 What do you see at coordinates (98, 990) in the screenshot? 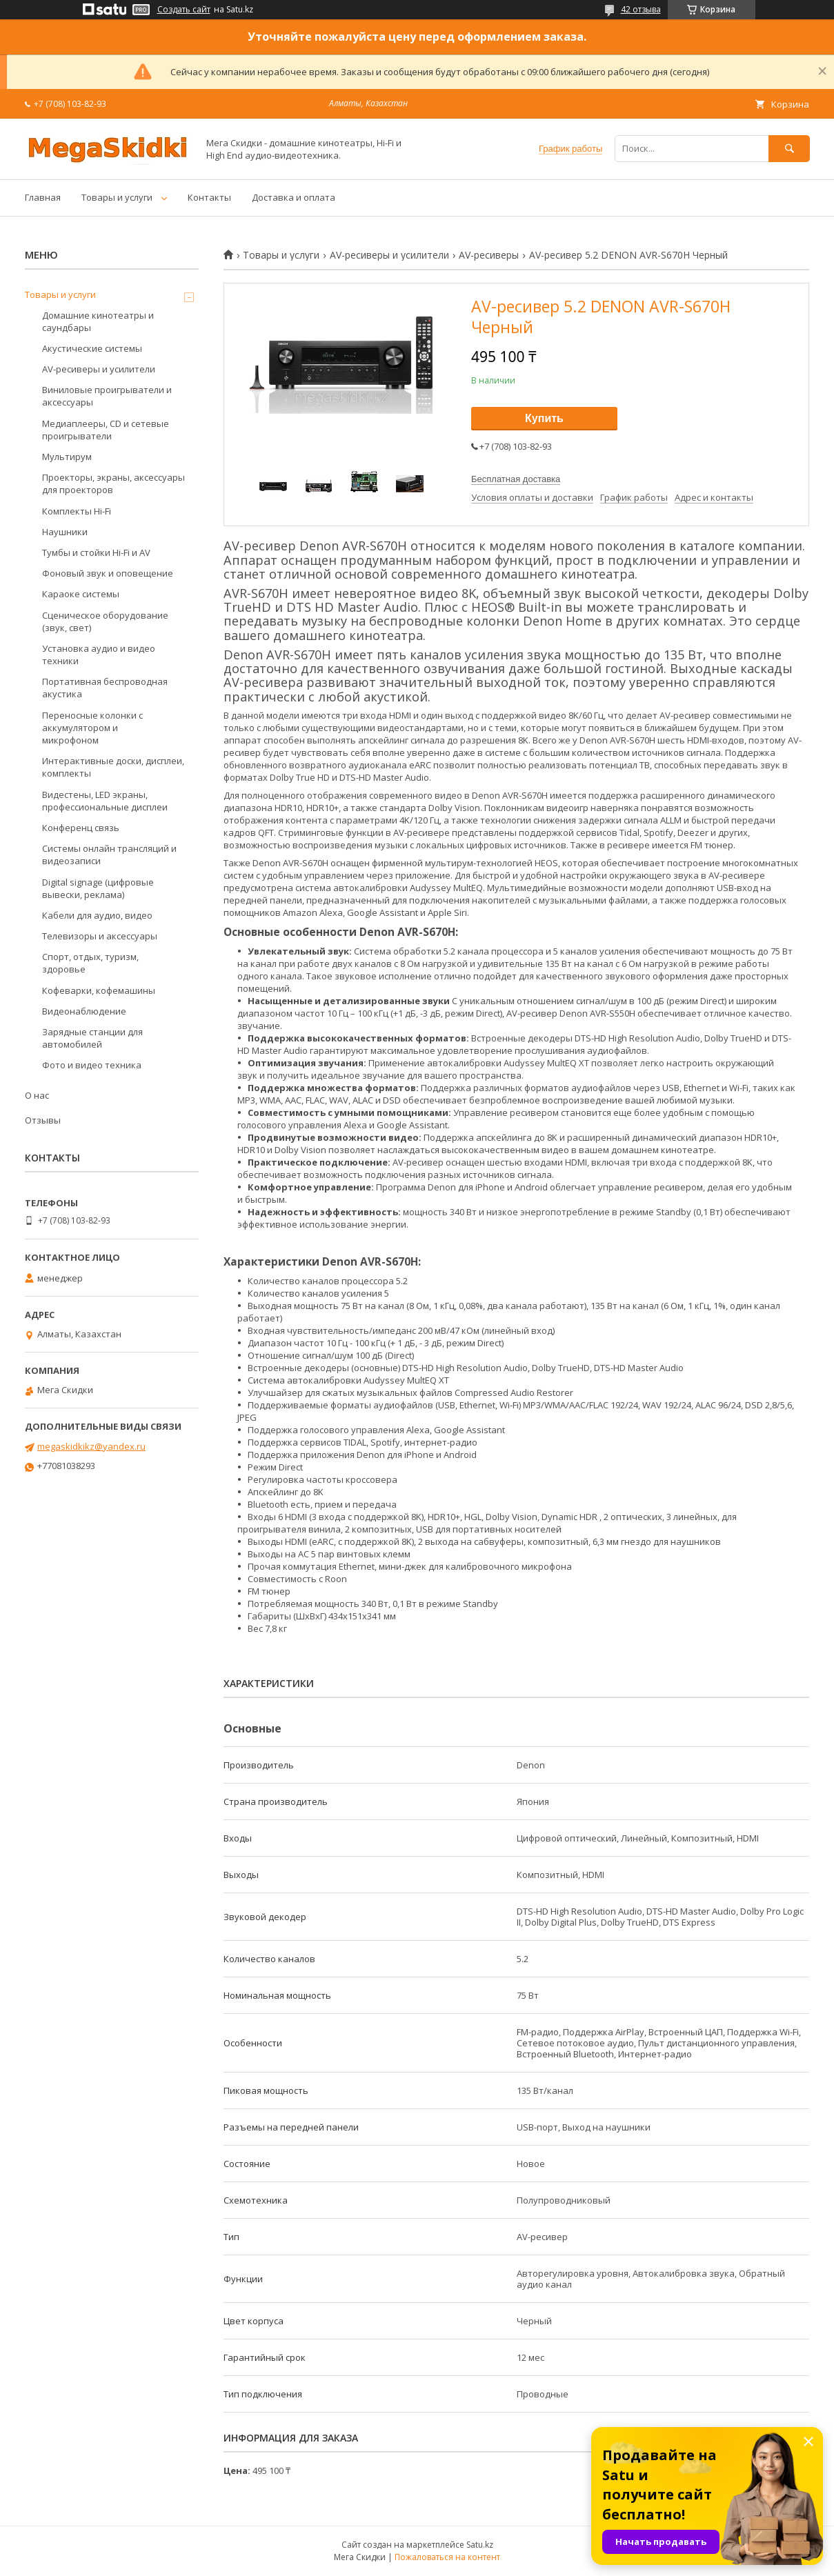
I see `Кофеварки, кофемашины` at bounding box center [98, 990].